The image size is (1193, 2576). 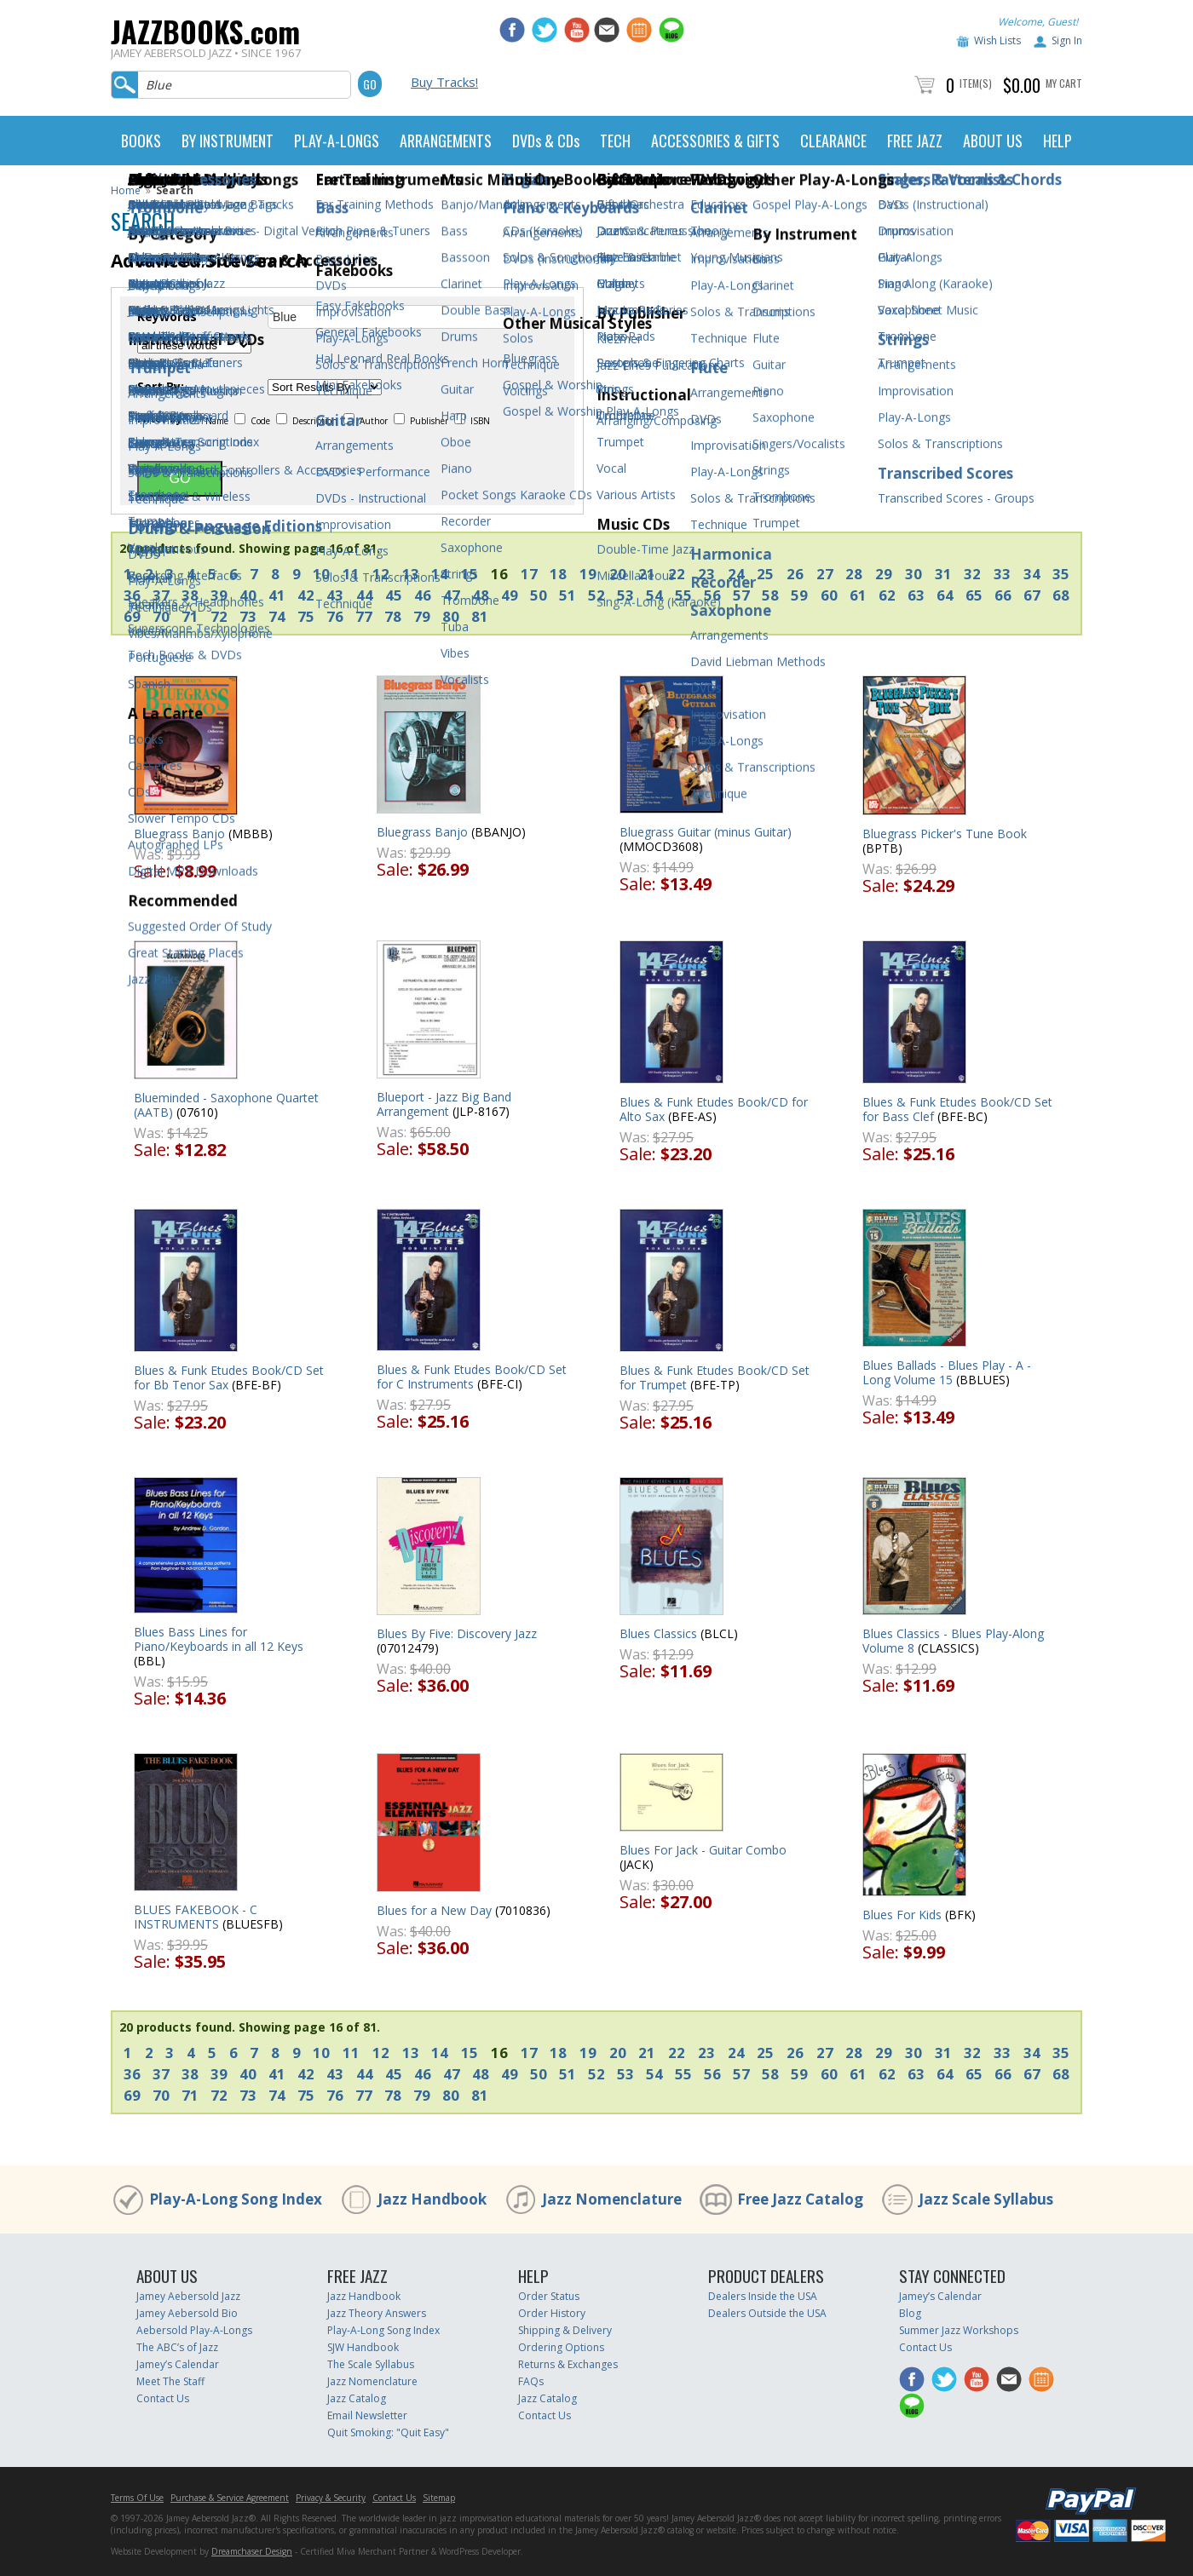 What do you see at coordinates (276, 616) in the screenshot?
I see `74` at bounding box center [276, 616].